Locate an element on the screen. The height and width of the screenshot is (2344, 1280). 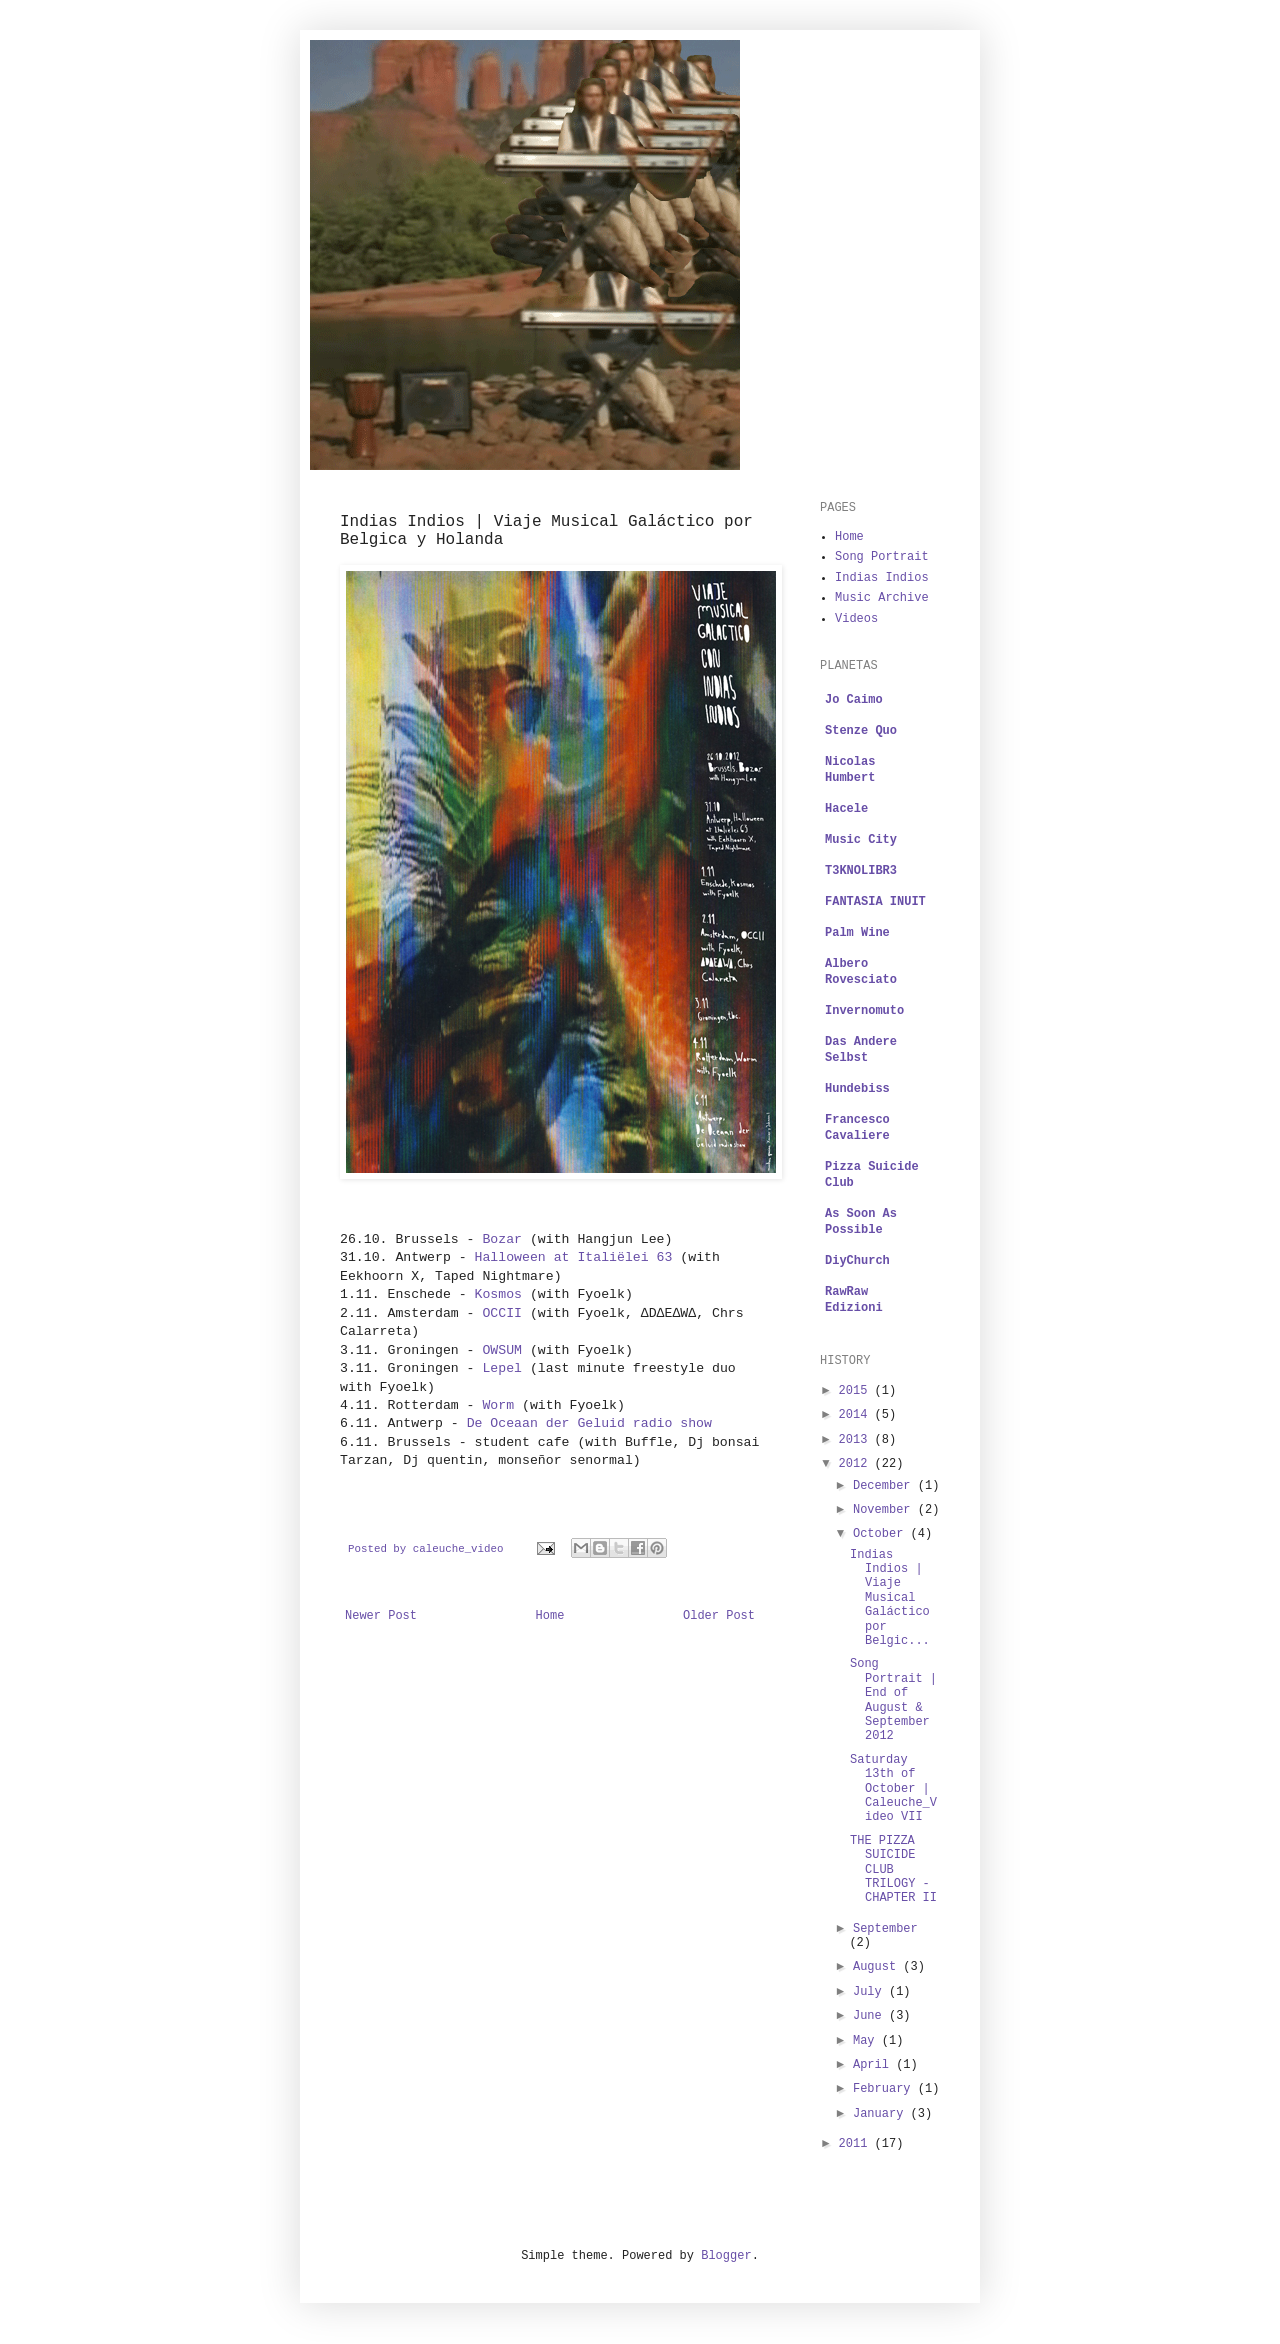
December is located at coordinates (885, 1486).